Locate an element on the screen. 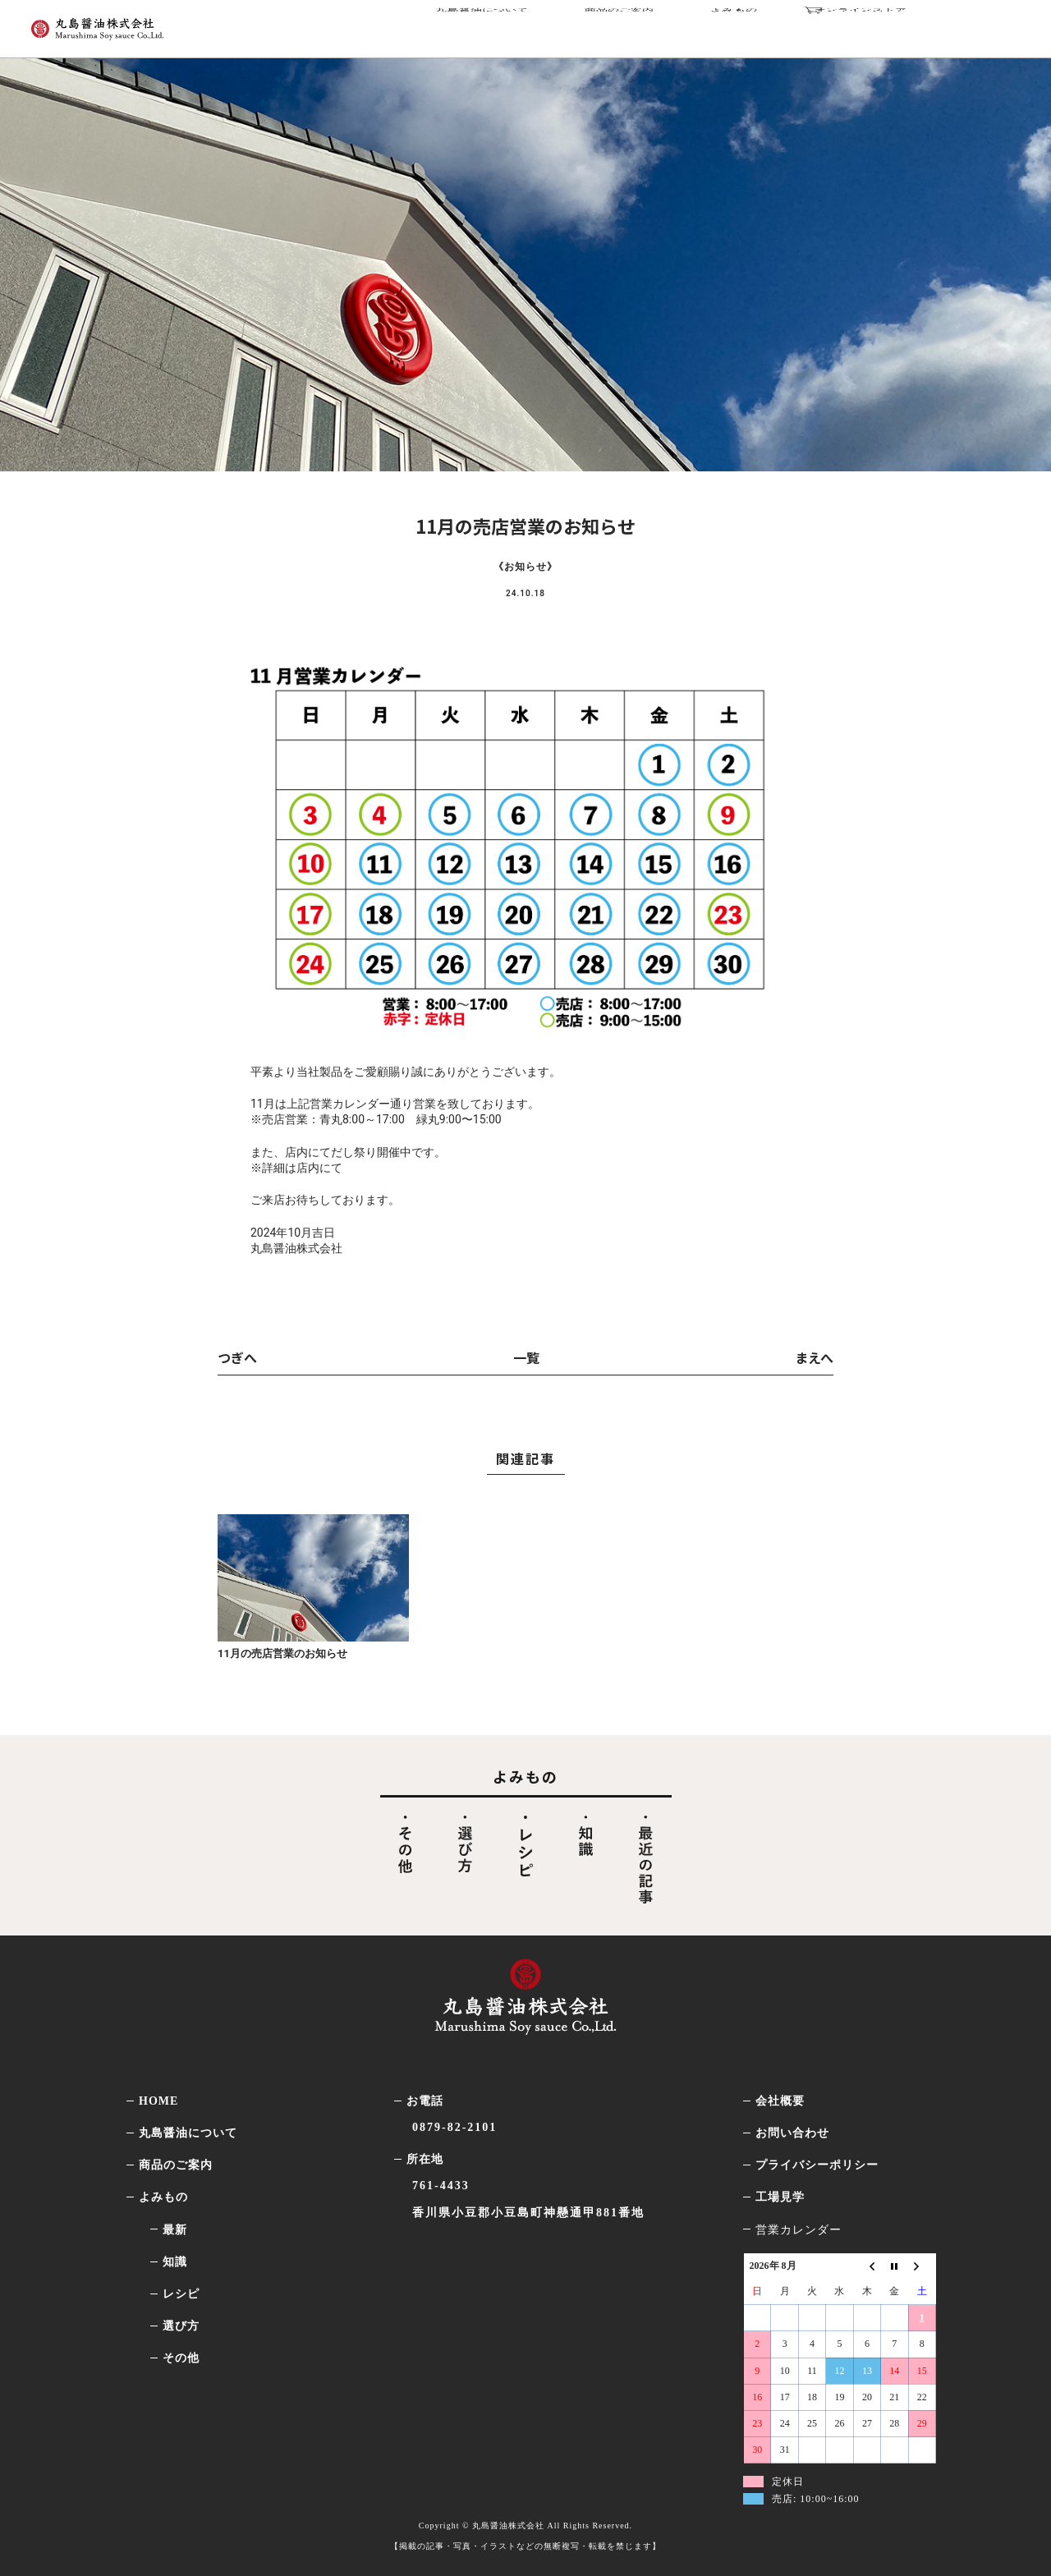 The height and width of the screenshot is (2576, 1051). 会社概要 is located at coordinates (780, 2101).